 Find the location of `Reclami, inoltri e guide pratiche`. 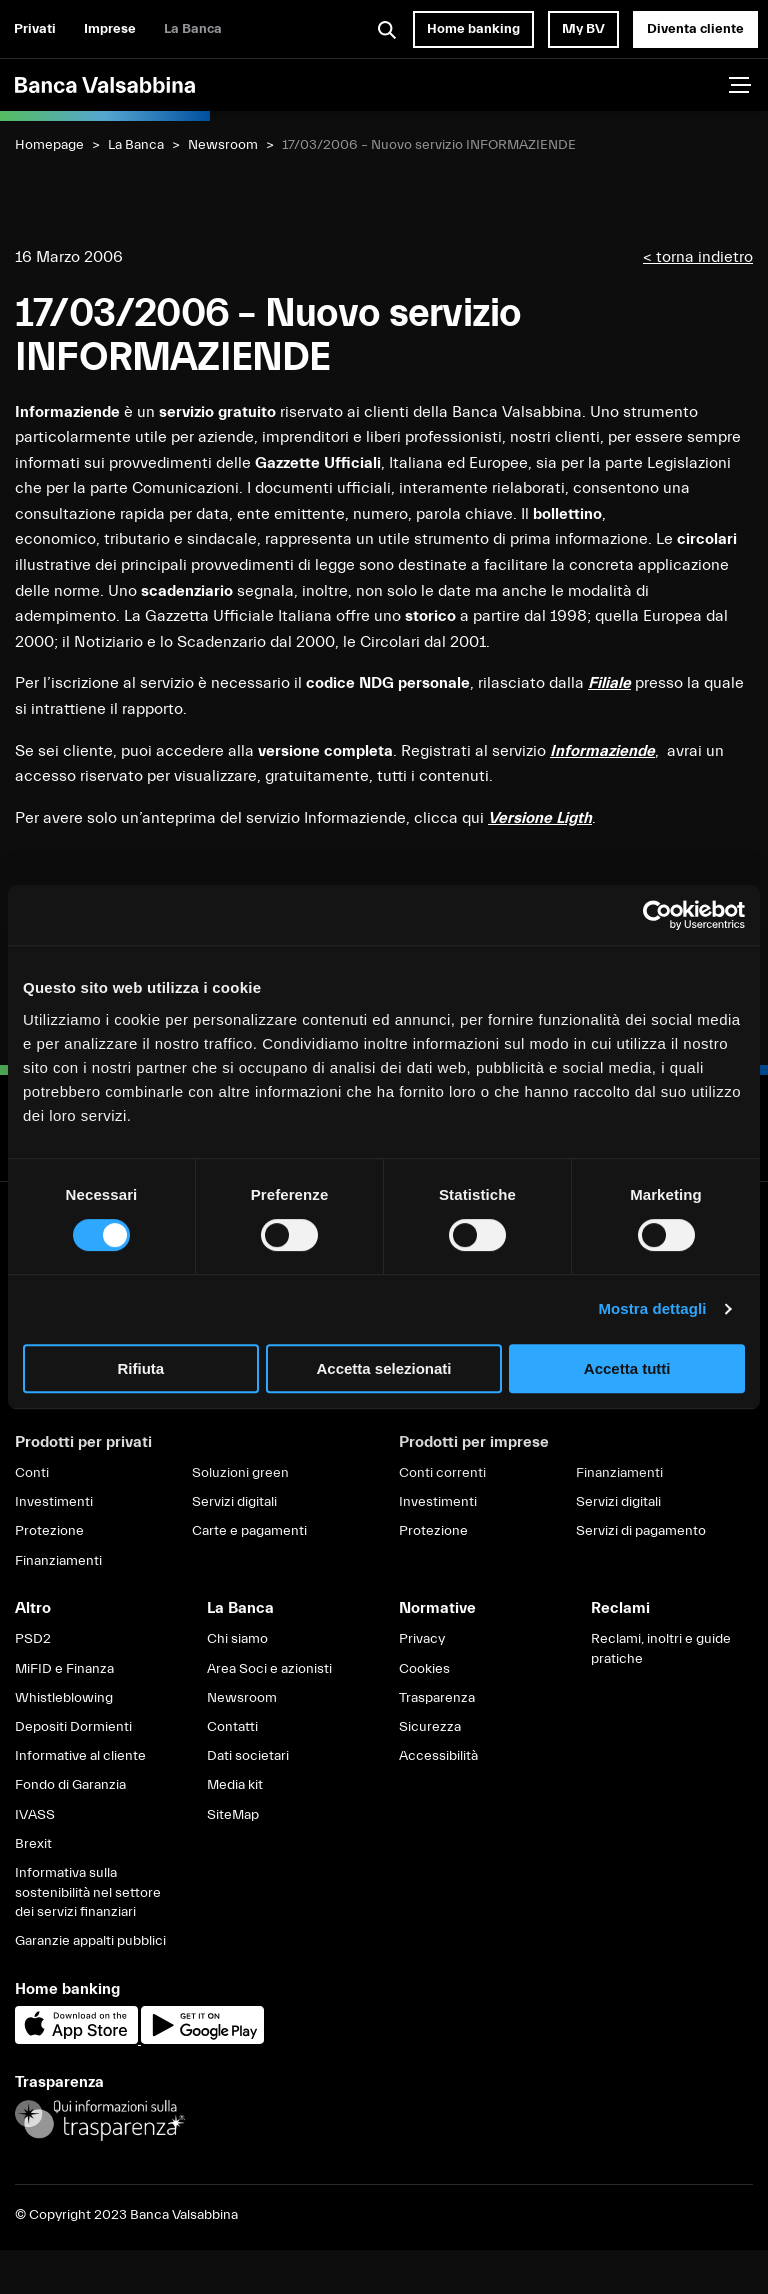

Reclami, inoltri e guide pratiche is located at coordinates (661, 1649).